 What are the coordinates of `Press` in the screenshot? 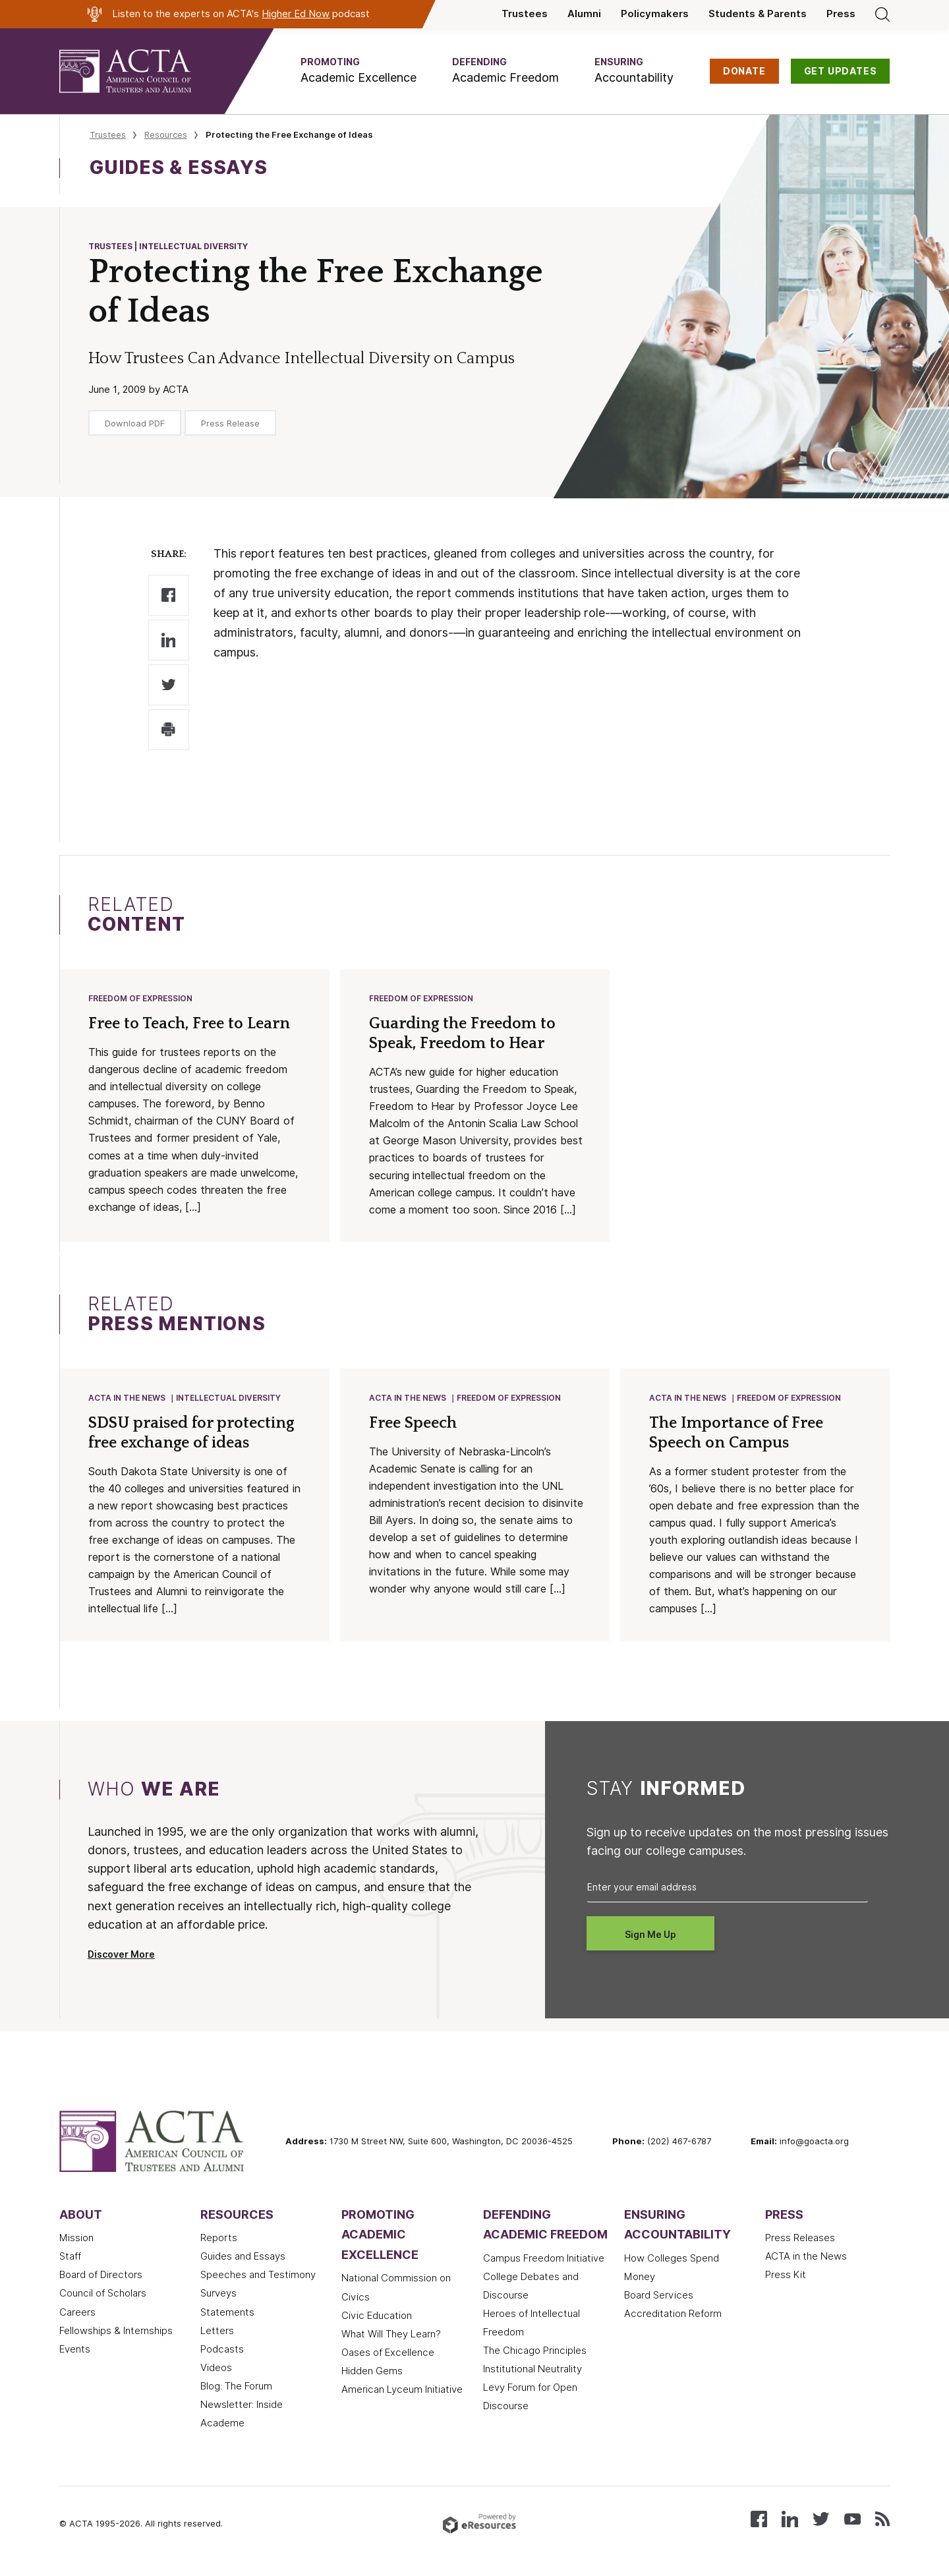 It's located at (840, 14).